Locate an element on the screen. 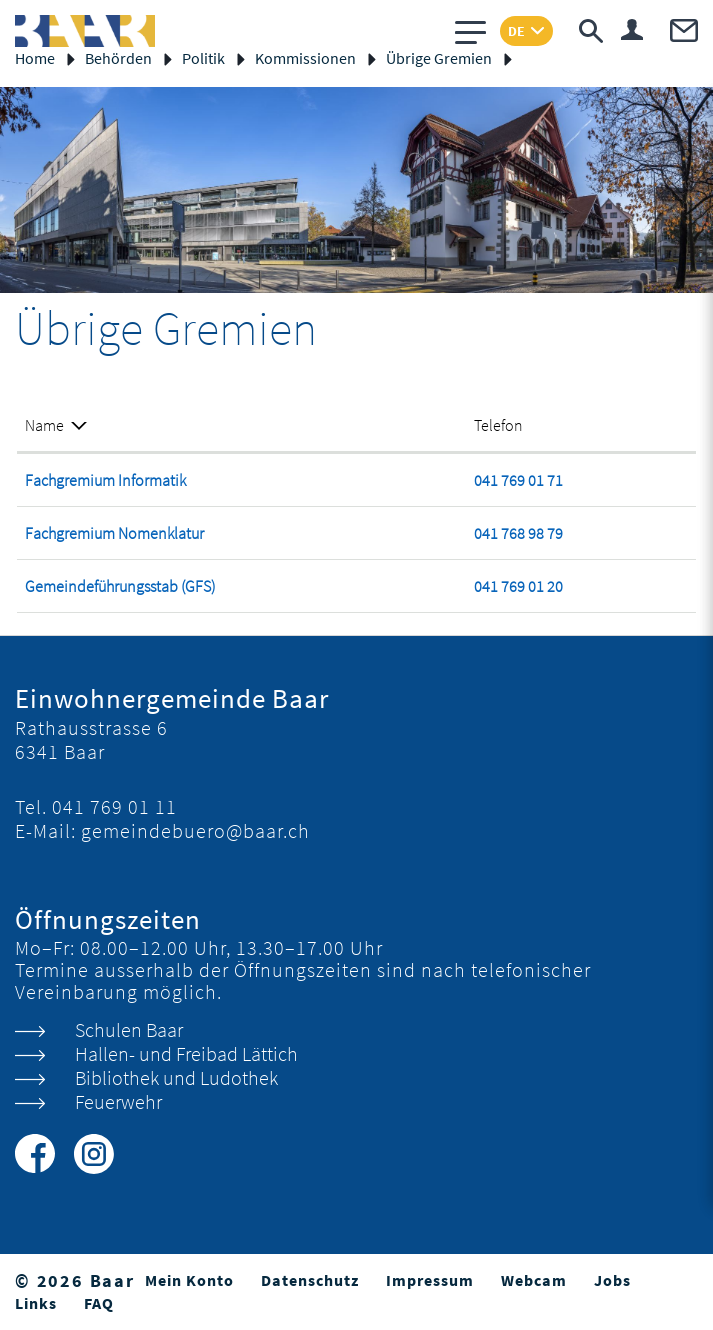 This screenshot has height=1330, width=713. 041 768 98 79 is located at coordinates (518, 533).